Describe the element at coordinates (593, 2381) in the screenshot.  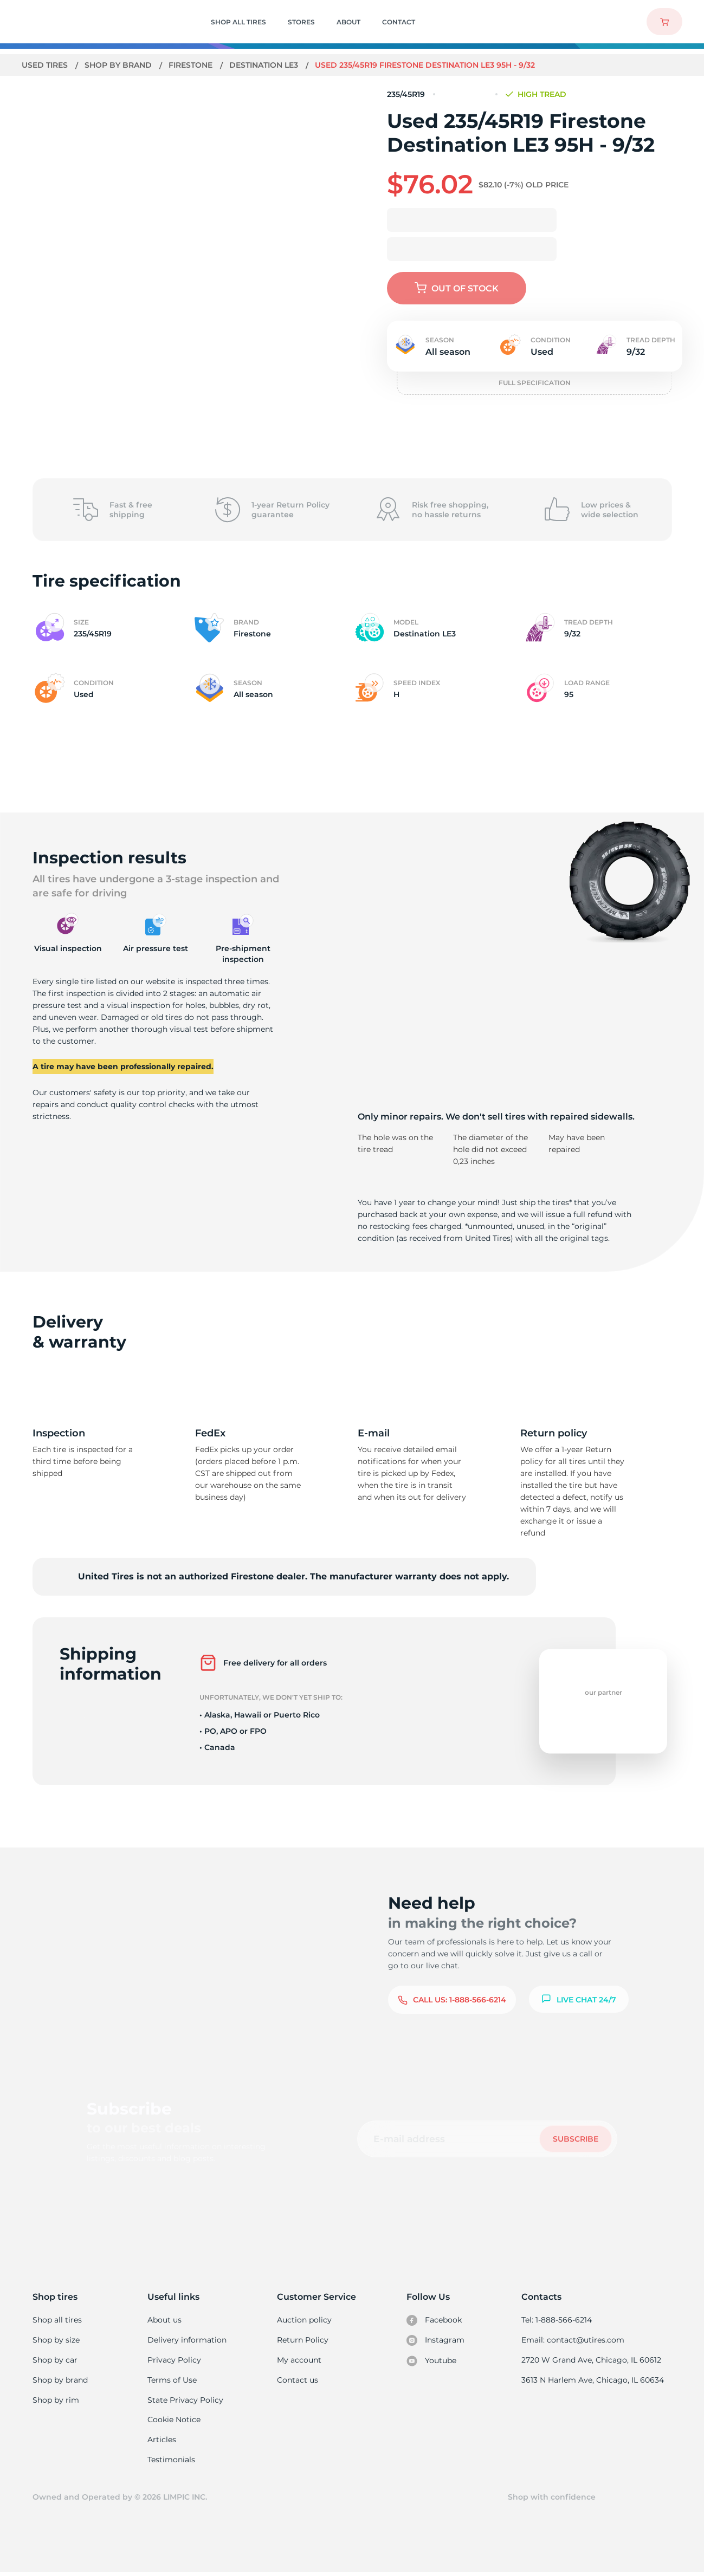
I see `3613 N Harlem Ave, Chicago, IL 60634` at that location.